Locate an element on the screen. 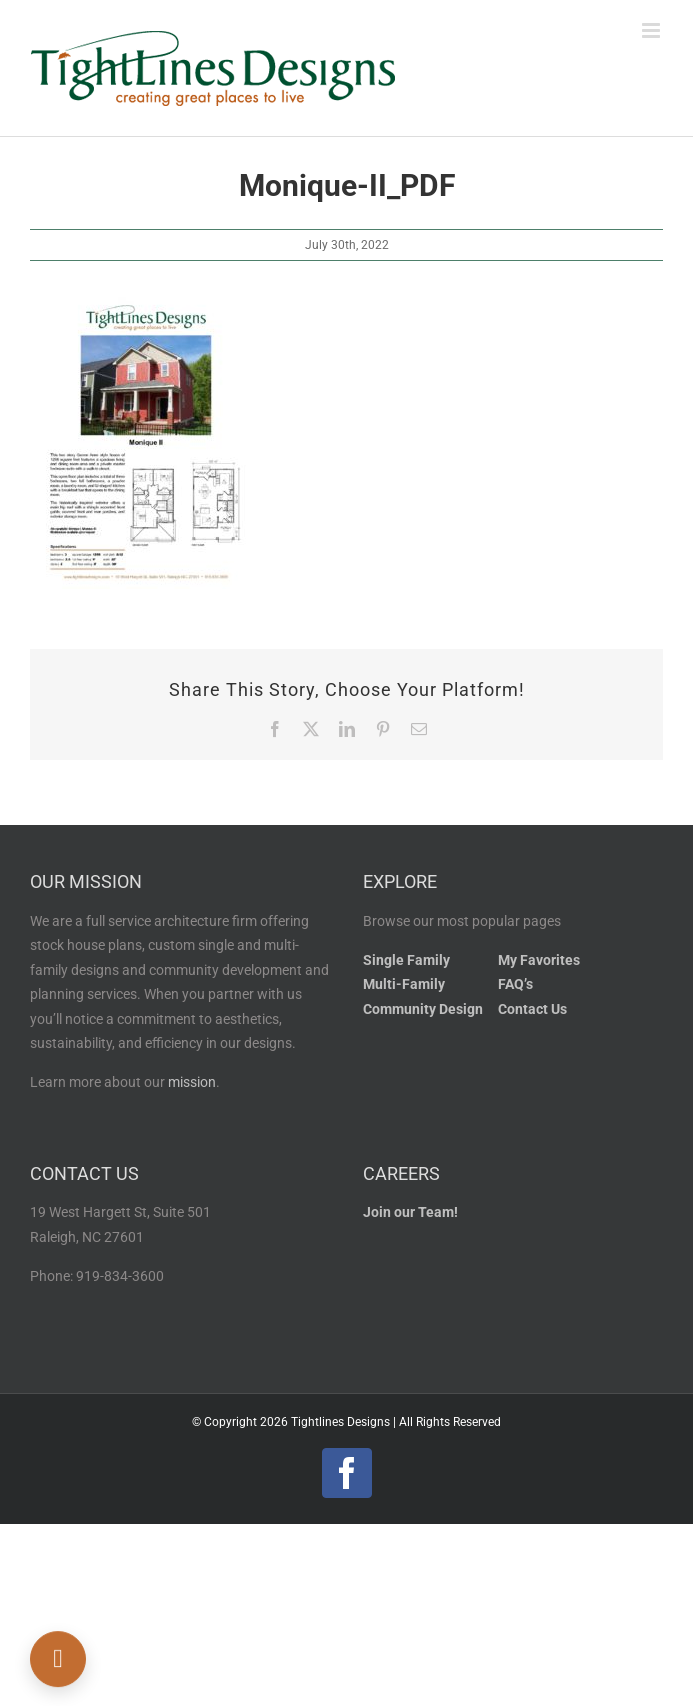 Image resolution: width=693 pixels, height=1706 pixels. [Toggle mobile menu] is located at coordinates (652, 30).